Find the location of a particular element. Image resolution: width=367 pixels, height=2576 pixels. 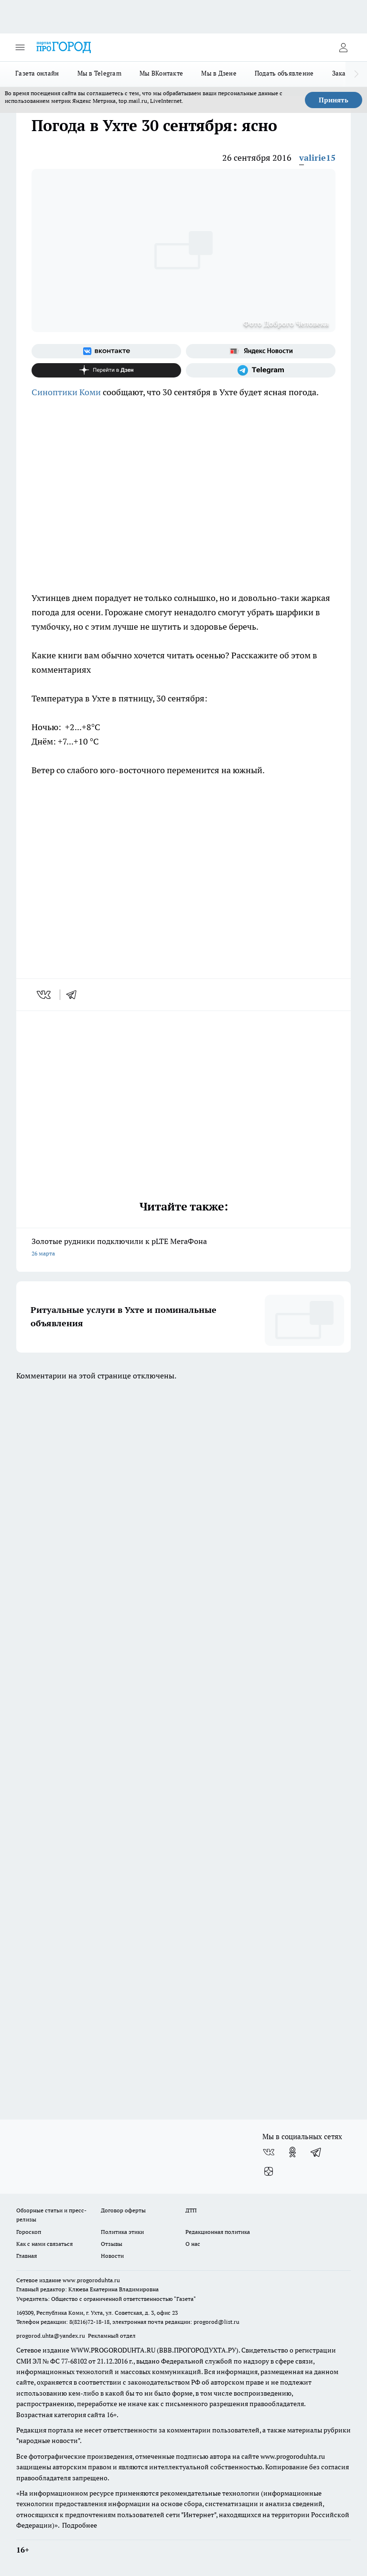

progorod@list.ru is located at coordinates (216, 2321).